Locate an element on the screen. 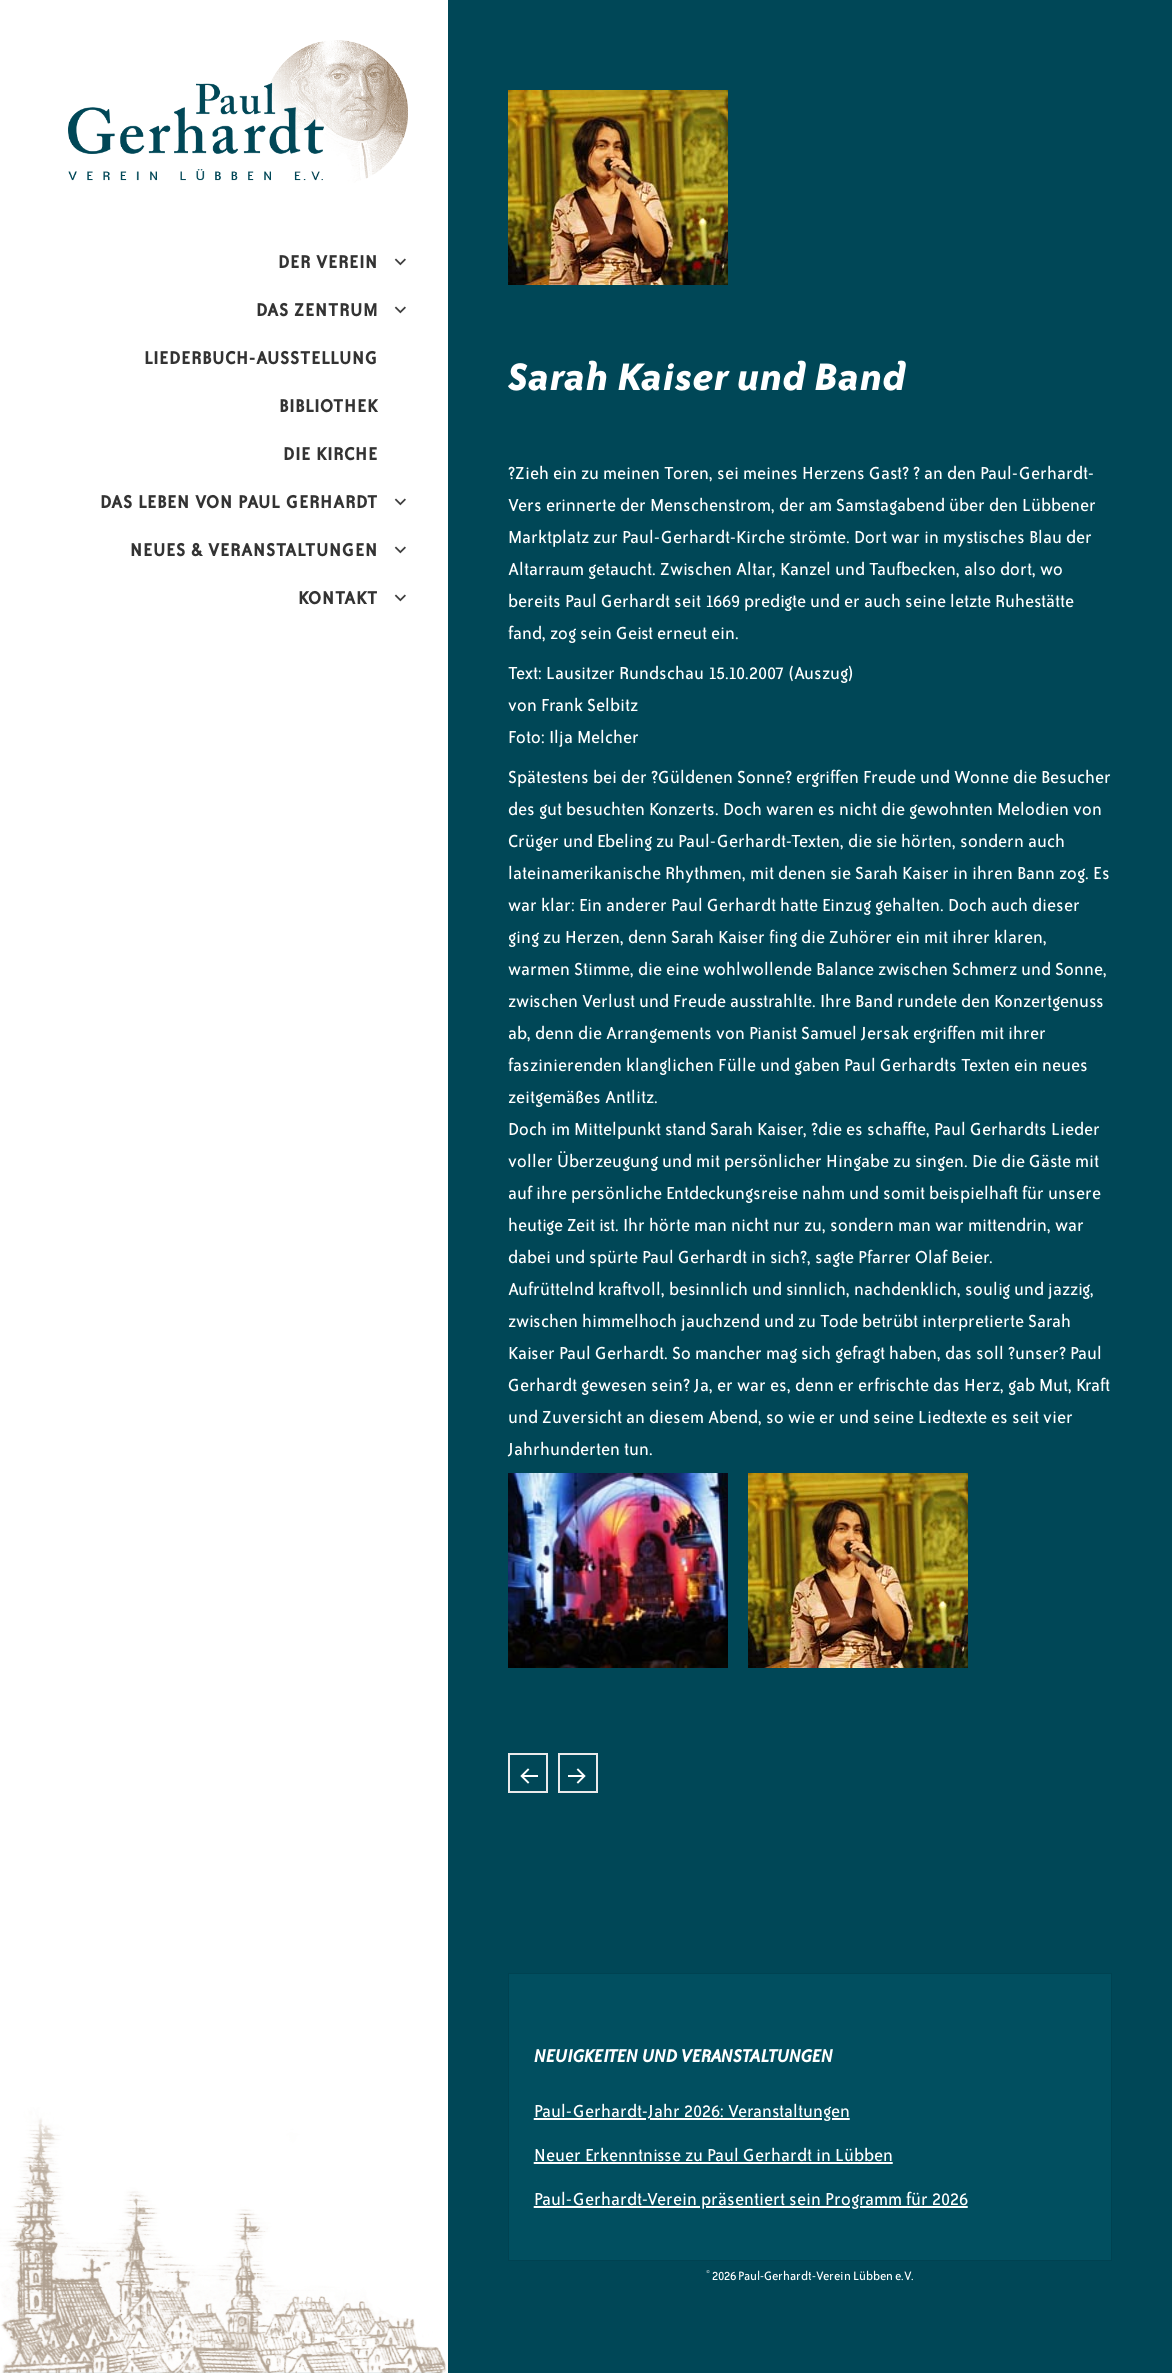 The width and height of the screenshot is (1172, 2373). Paul-Gerhardt-Jahr 2026: Veranstaltungen is located at coordinates (692, 2111).